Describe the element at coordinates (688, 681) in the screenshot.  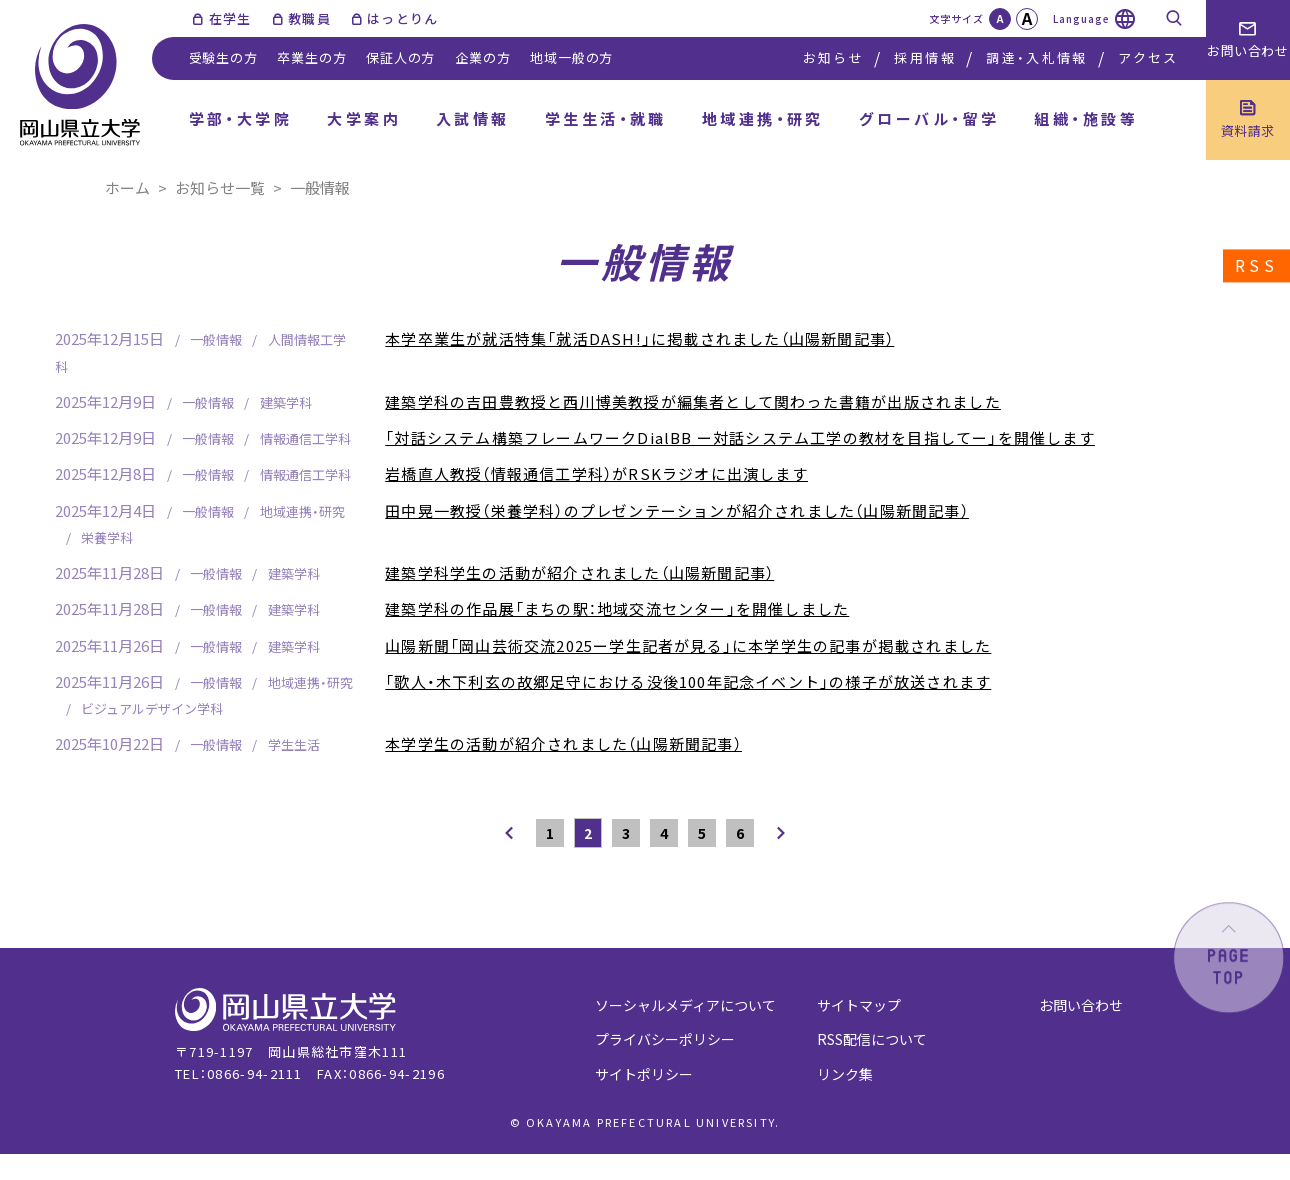
I see `「歌人・木下利玄の故郷足守における没後100年記念イベント」の様子が放送されます` at that location.